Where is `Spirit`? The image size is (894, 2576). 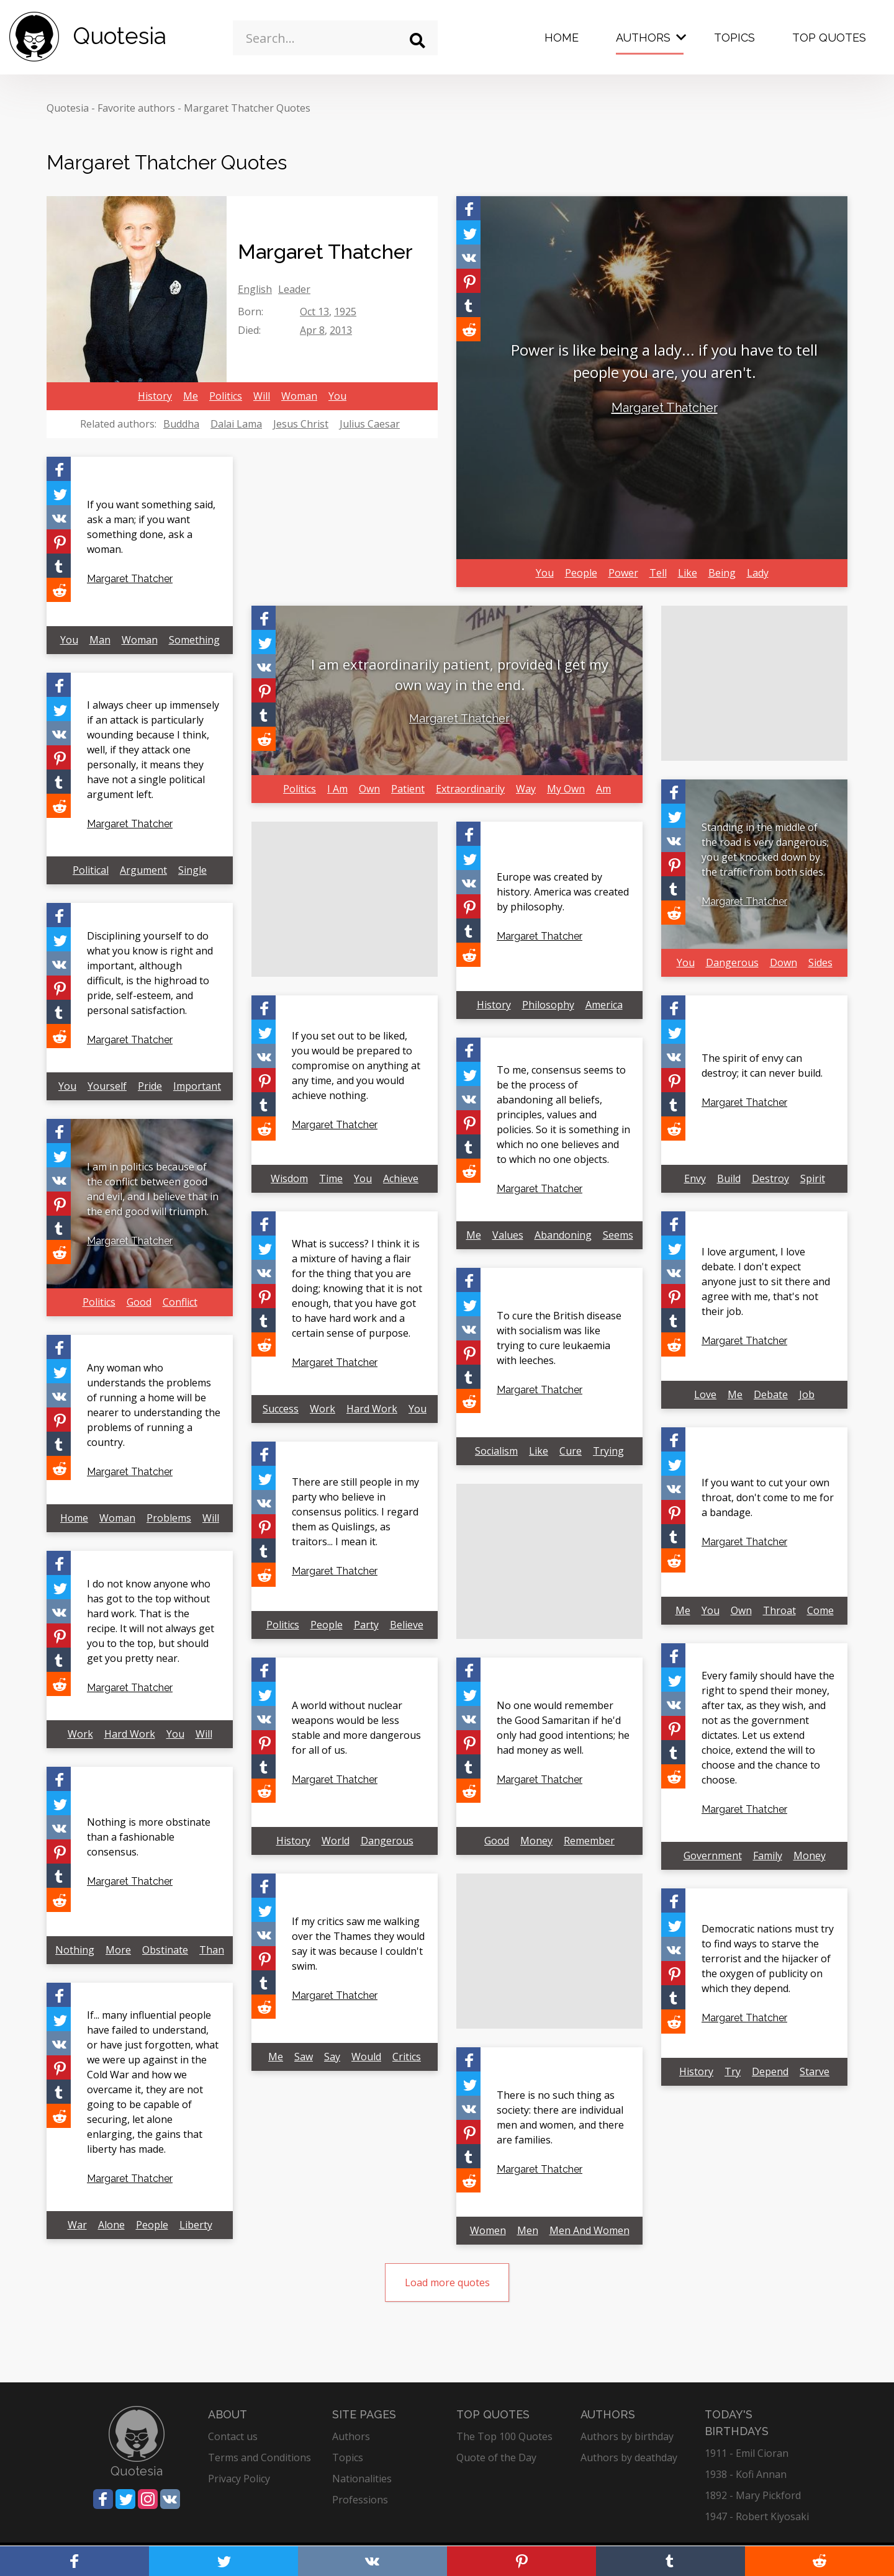 Spirit is located at coordinates (812, 1178).